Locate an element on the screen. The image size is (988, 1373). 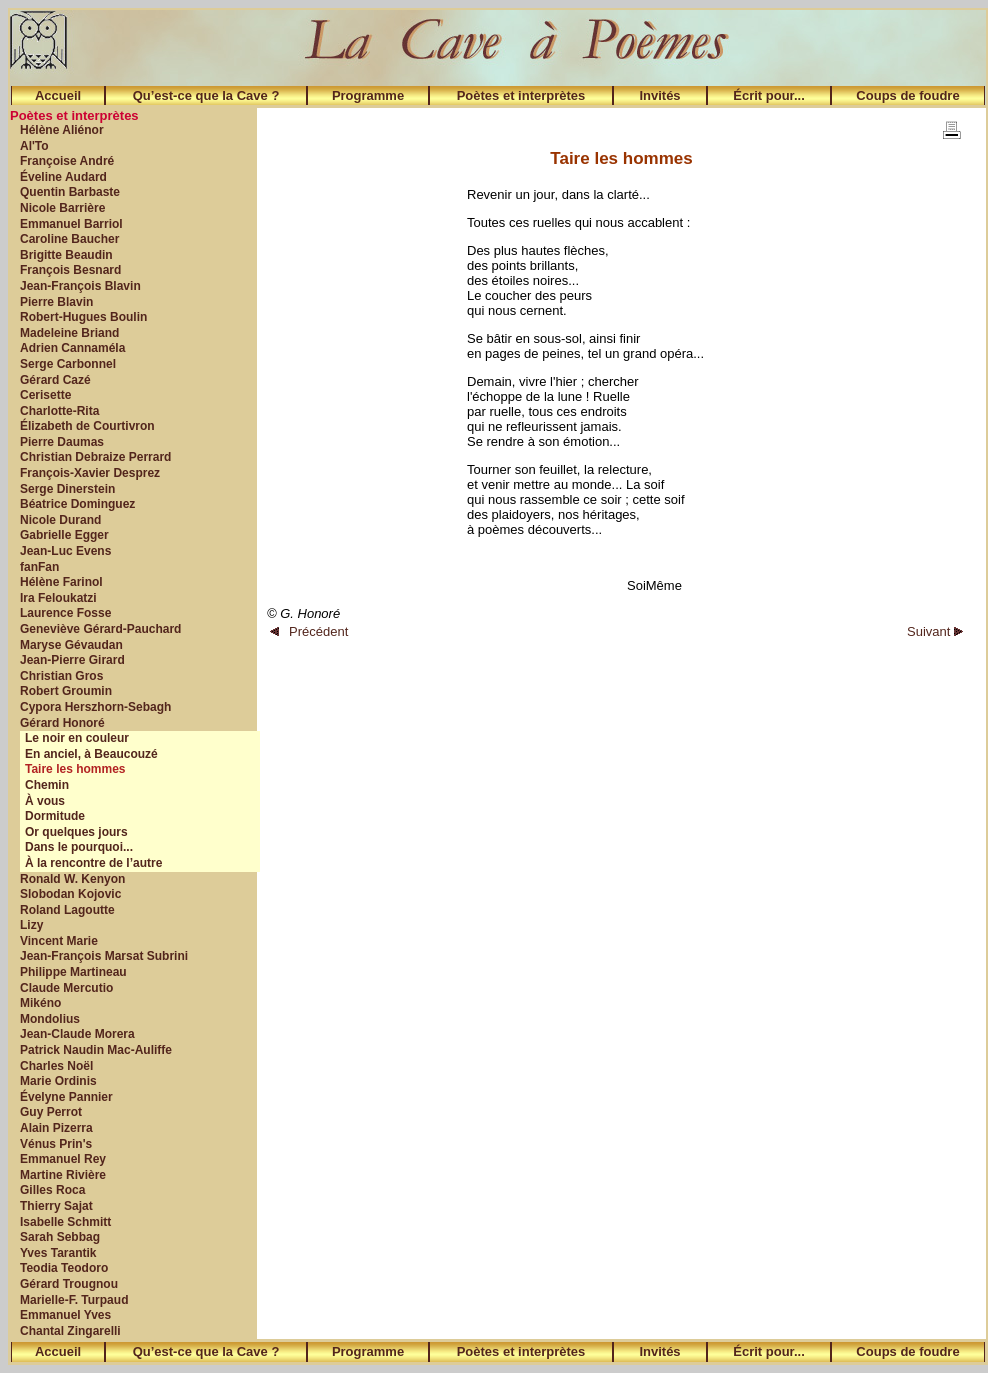
Coups de foudre is located at coordinates (907, 95).